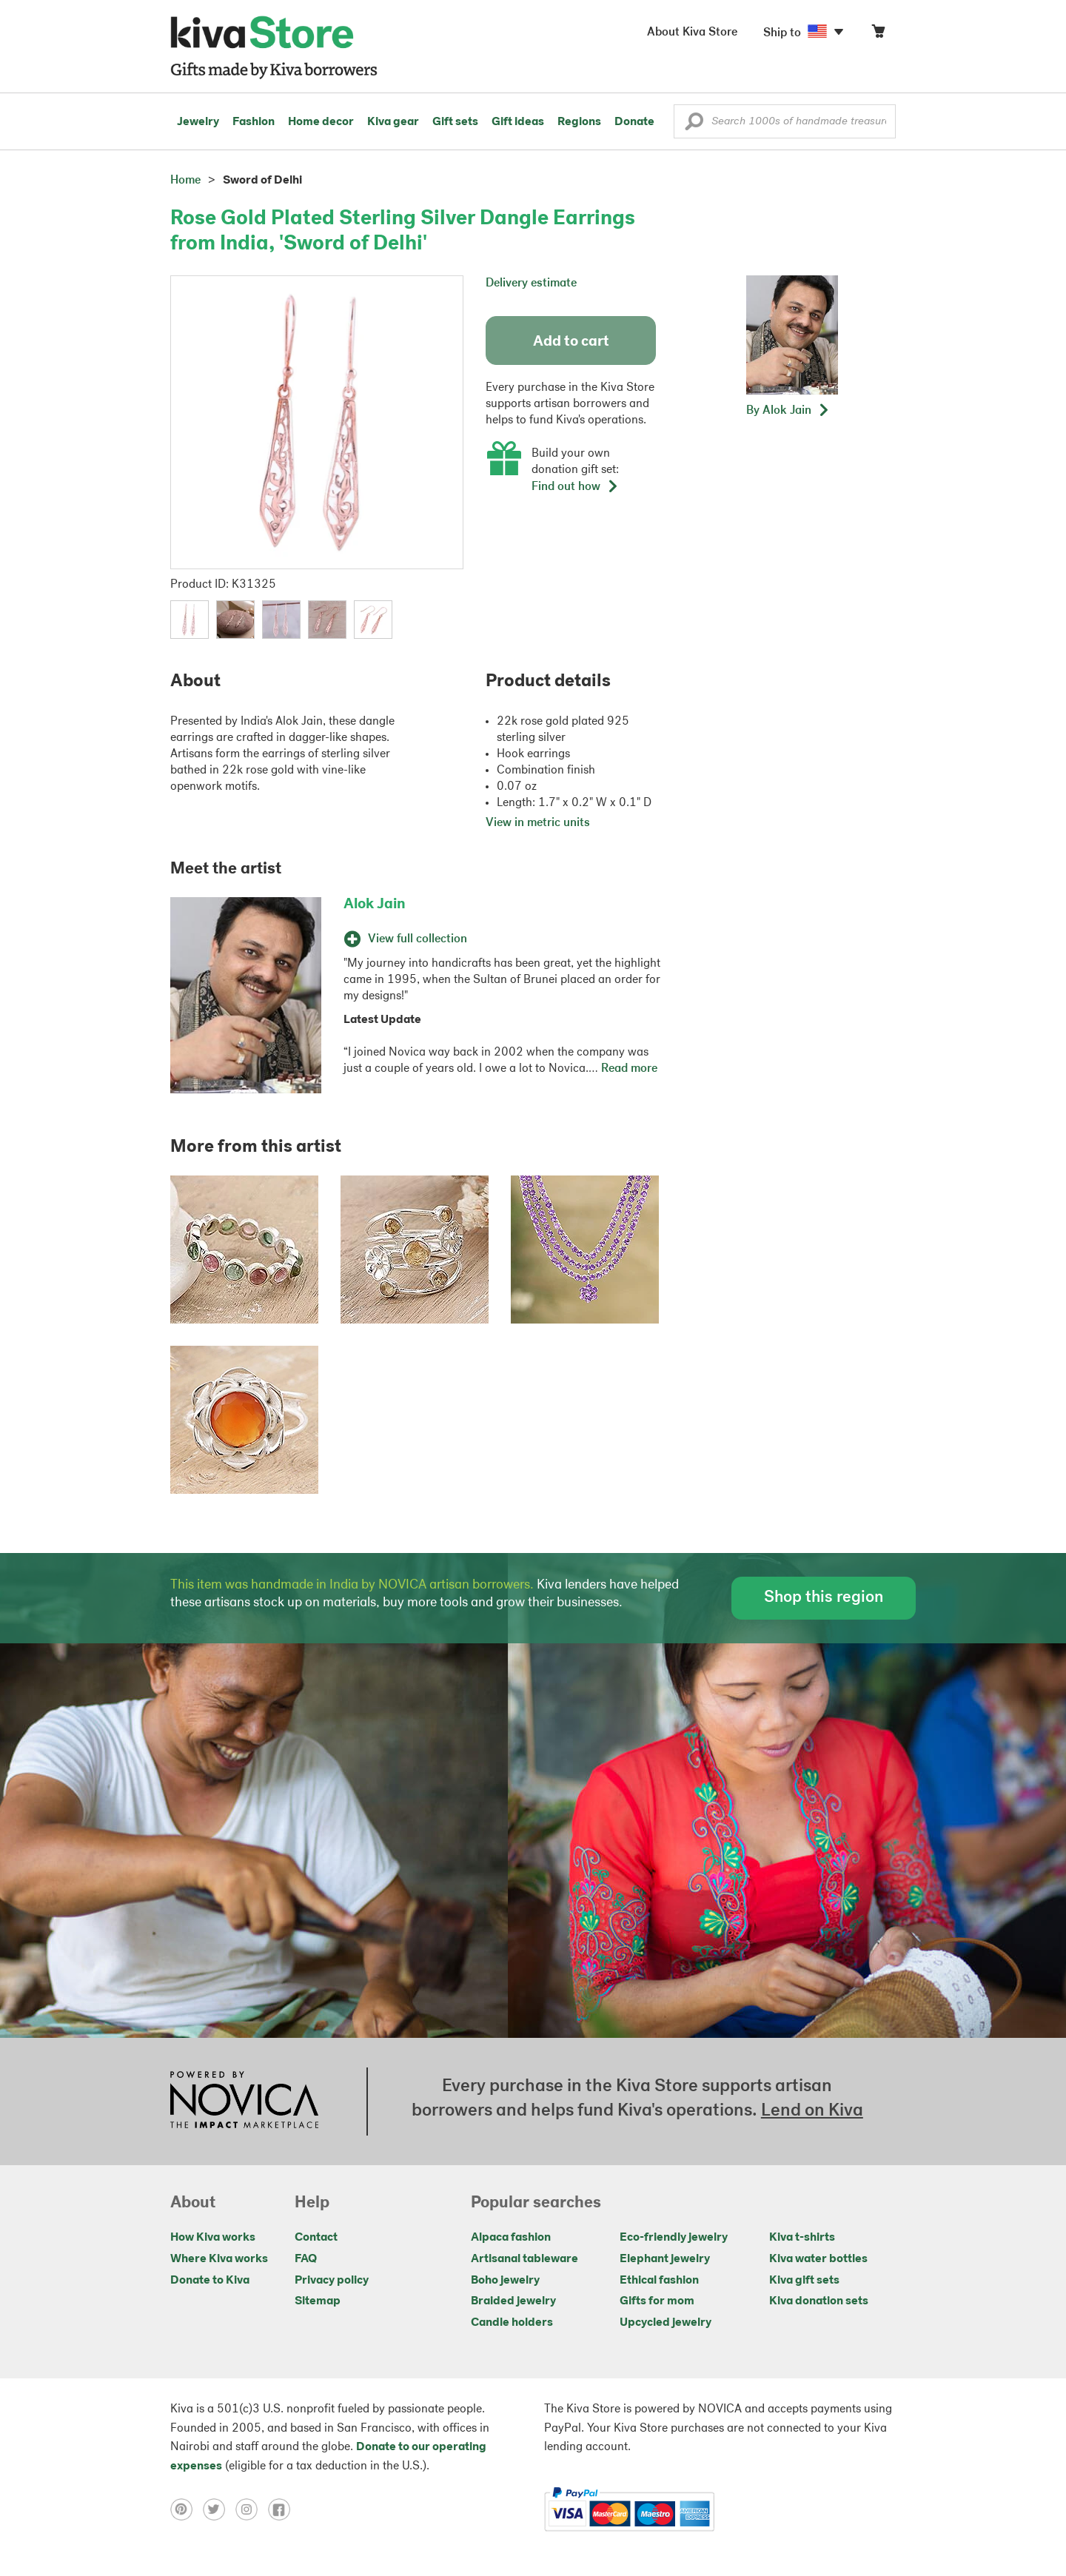 The width and height of the screenshot is (1066, 2576). I want to click on Regions, so click(579, 122).